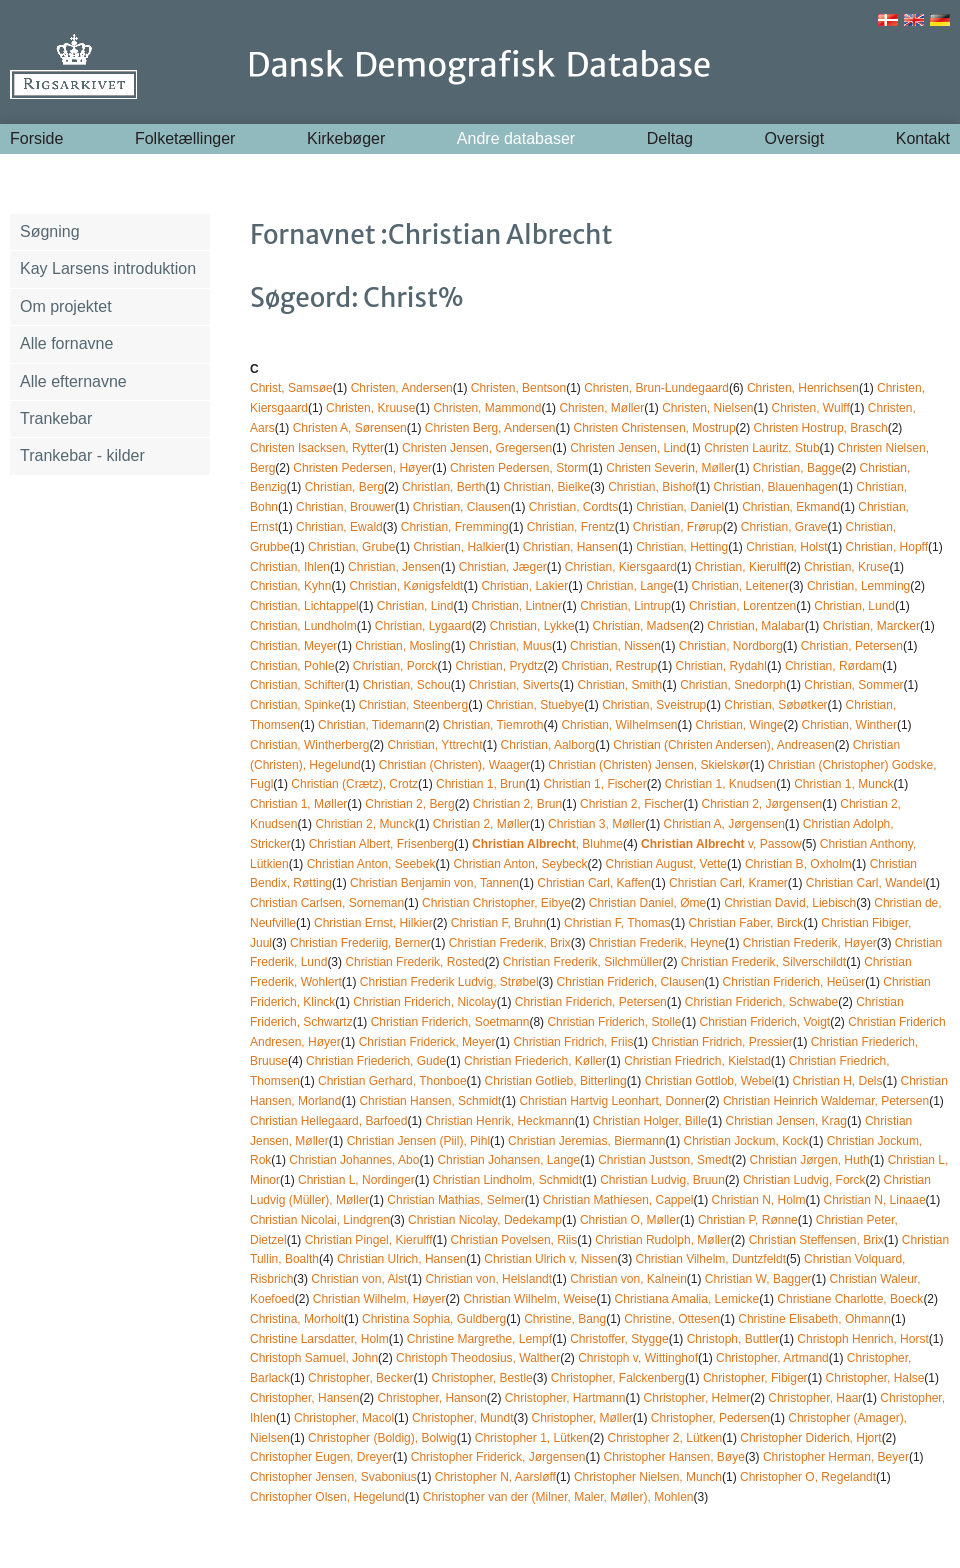 This screenshot has height=1568, width=960. I want to click on Christian 1, Møller, so click(298, 804).